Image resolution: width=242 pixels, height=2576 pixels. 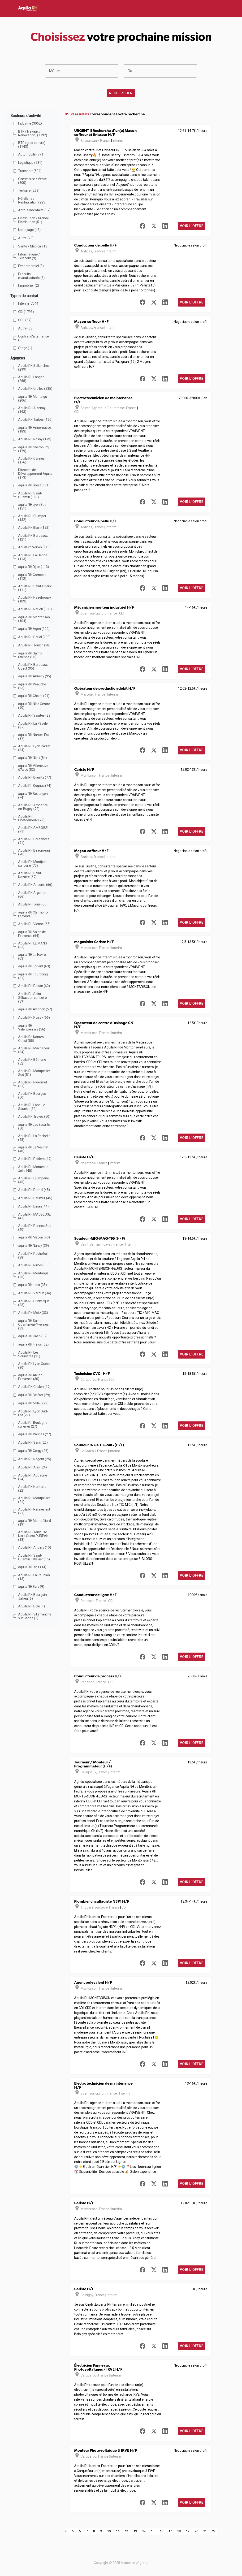 What do you see at coordinates (109, 2531) in the screenshot?
I see `10` at bounding box center [109, 2531].